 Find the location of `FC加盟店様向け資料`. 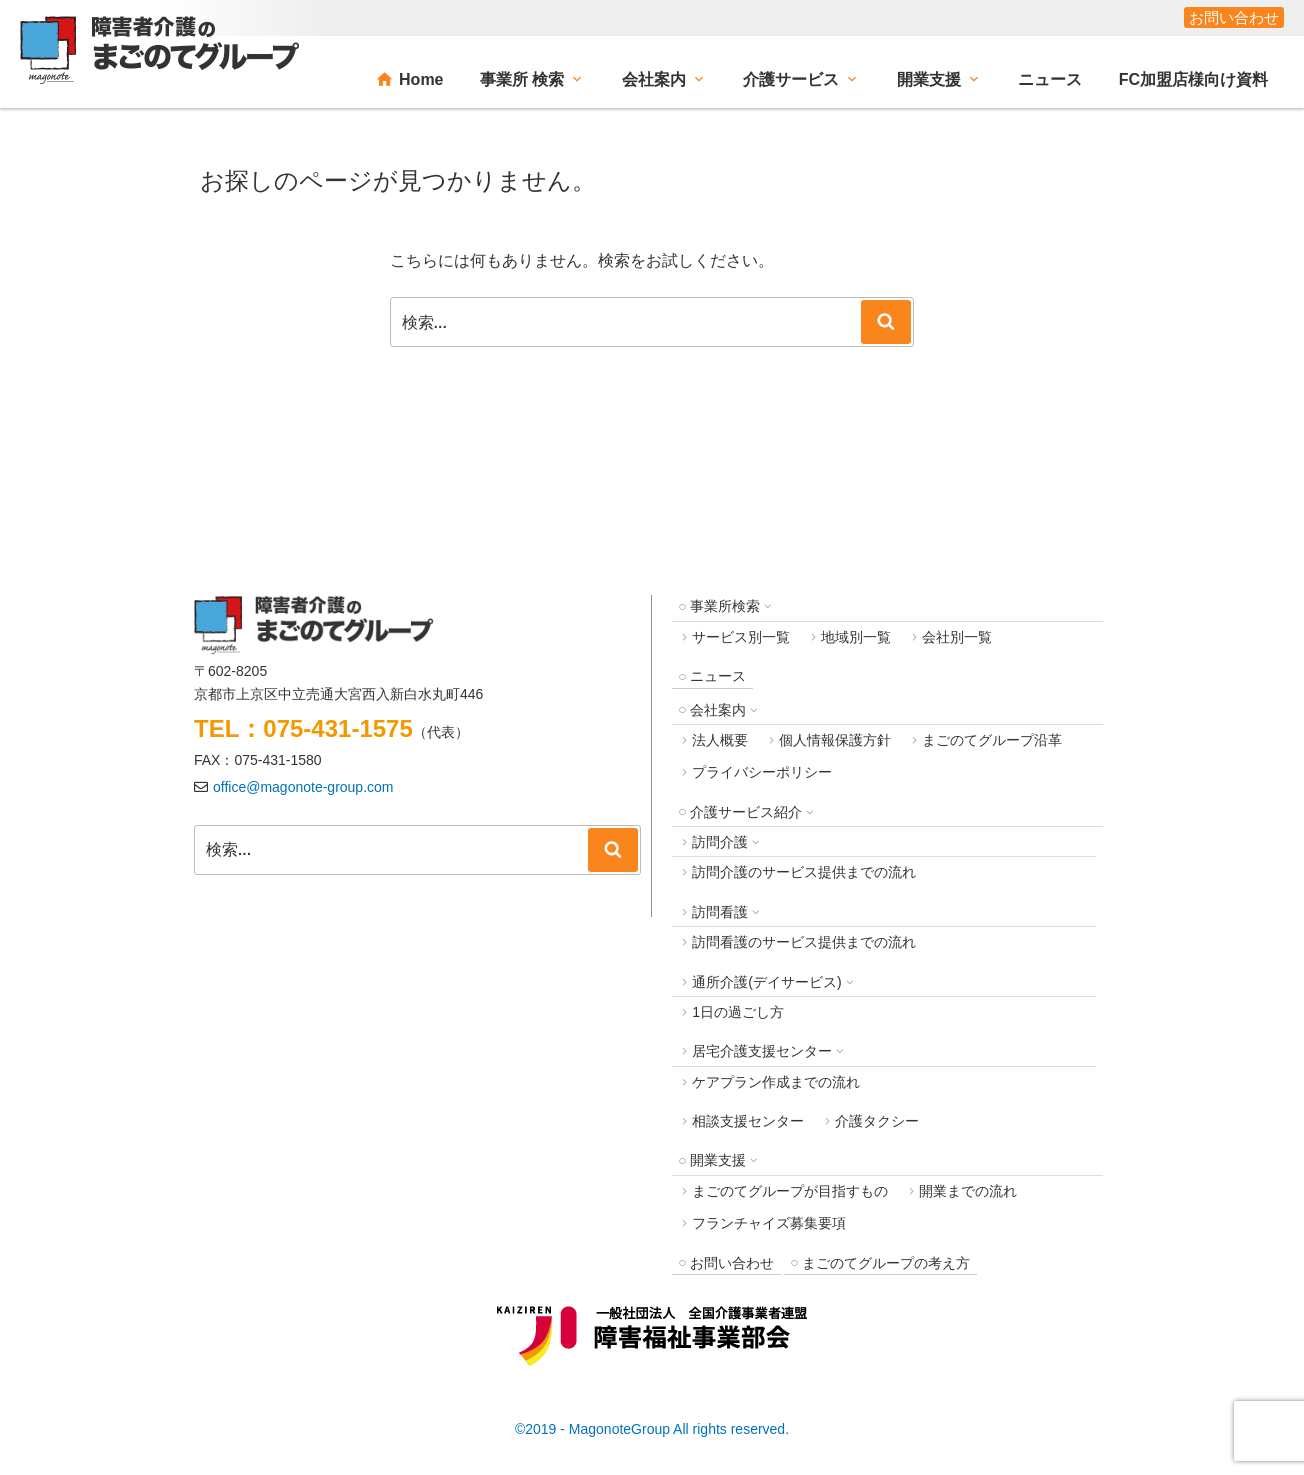

FC加盟店様向け資料 is located at coordinates (1193, 79).